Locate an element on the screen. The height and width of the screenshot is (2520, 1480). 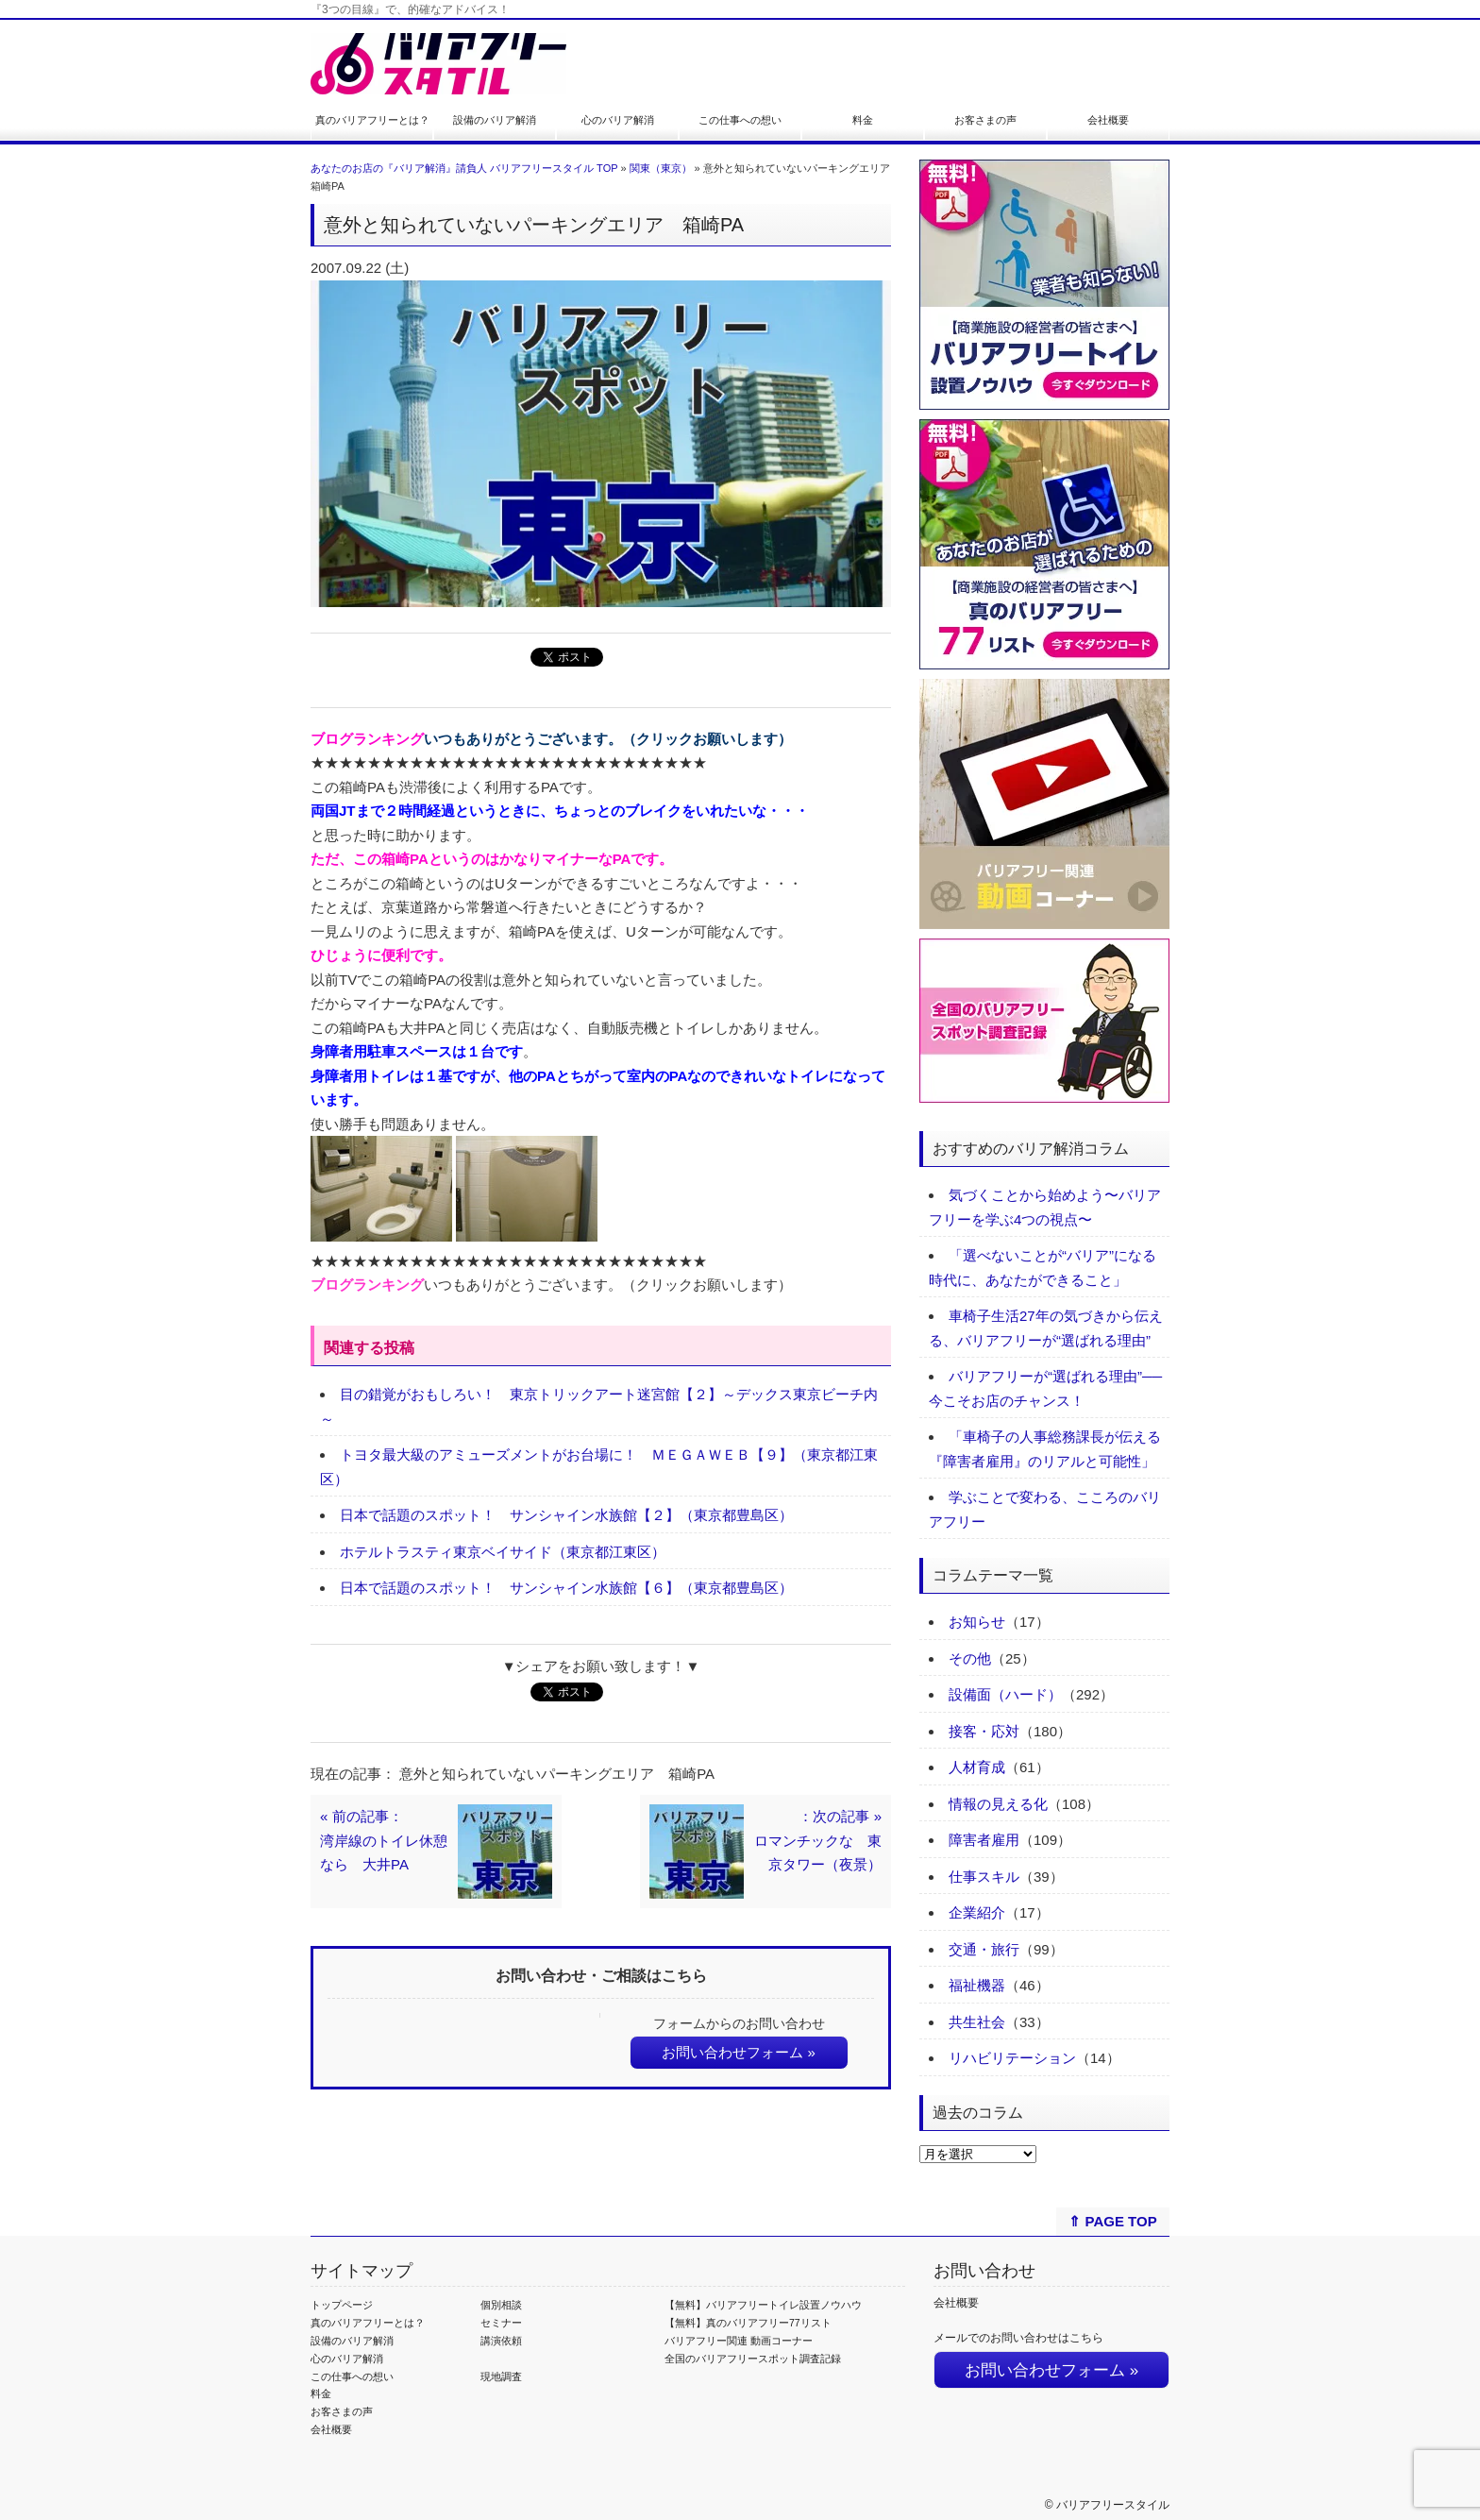
全国のバリアフリースポット調査記録 is located at coordinates (752, 2358).